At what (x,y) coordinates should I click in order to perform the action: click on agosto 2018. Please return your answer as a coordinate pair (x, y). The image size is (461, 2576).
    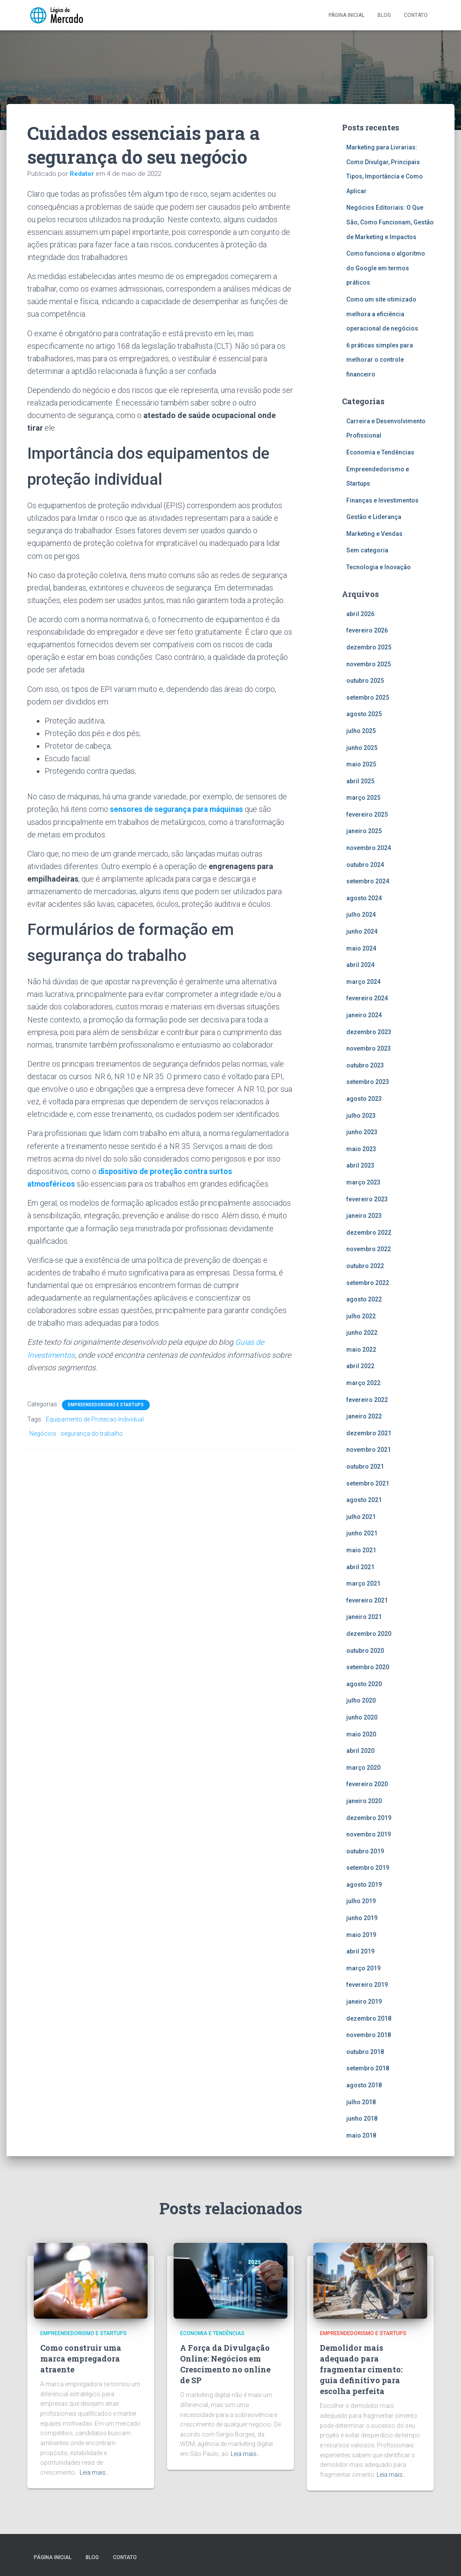
    Looking at the image, I should click on (364, 2085).